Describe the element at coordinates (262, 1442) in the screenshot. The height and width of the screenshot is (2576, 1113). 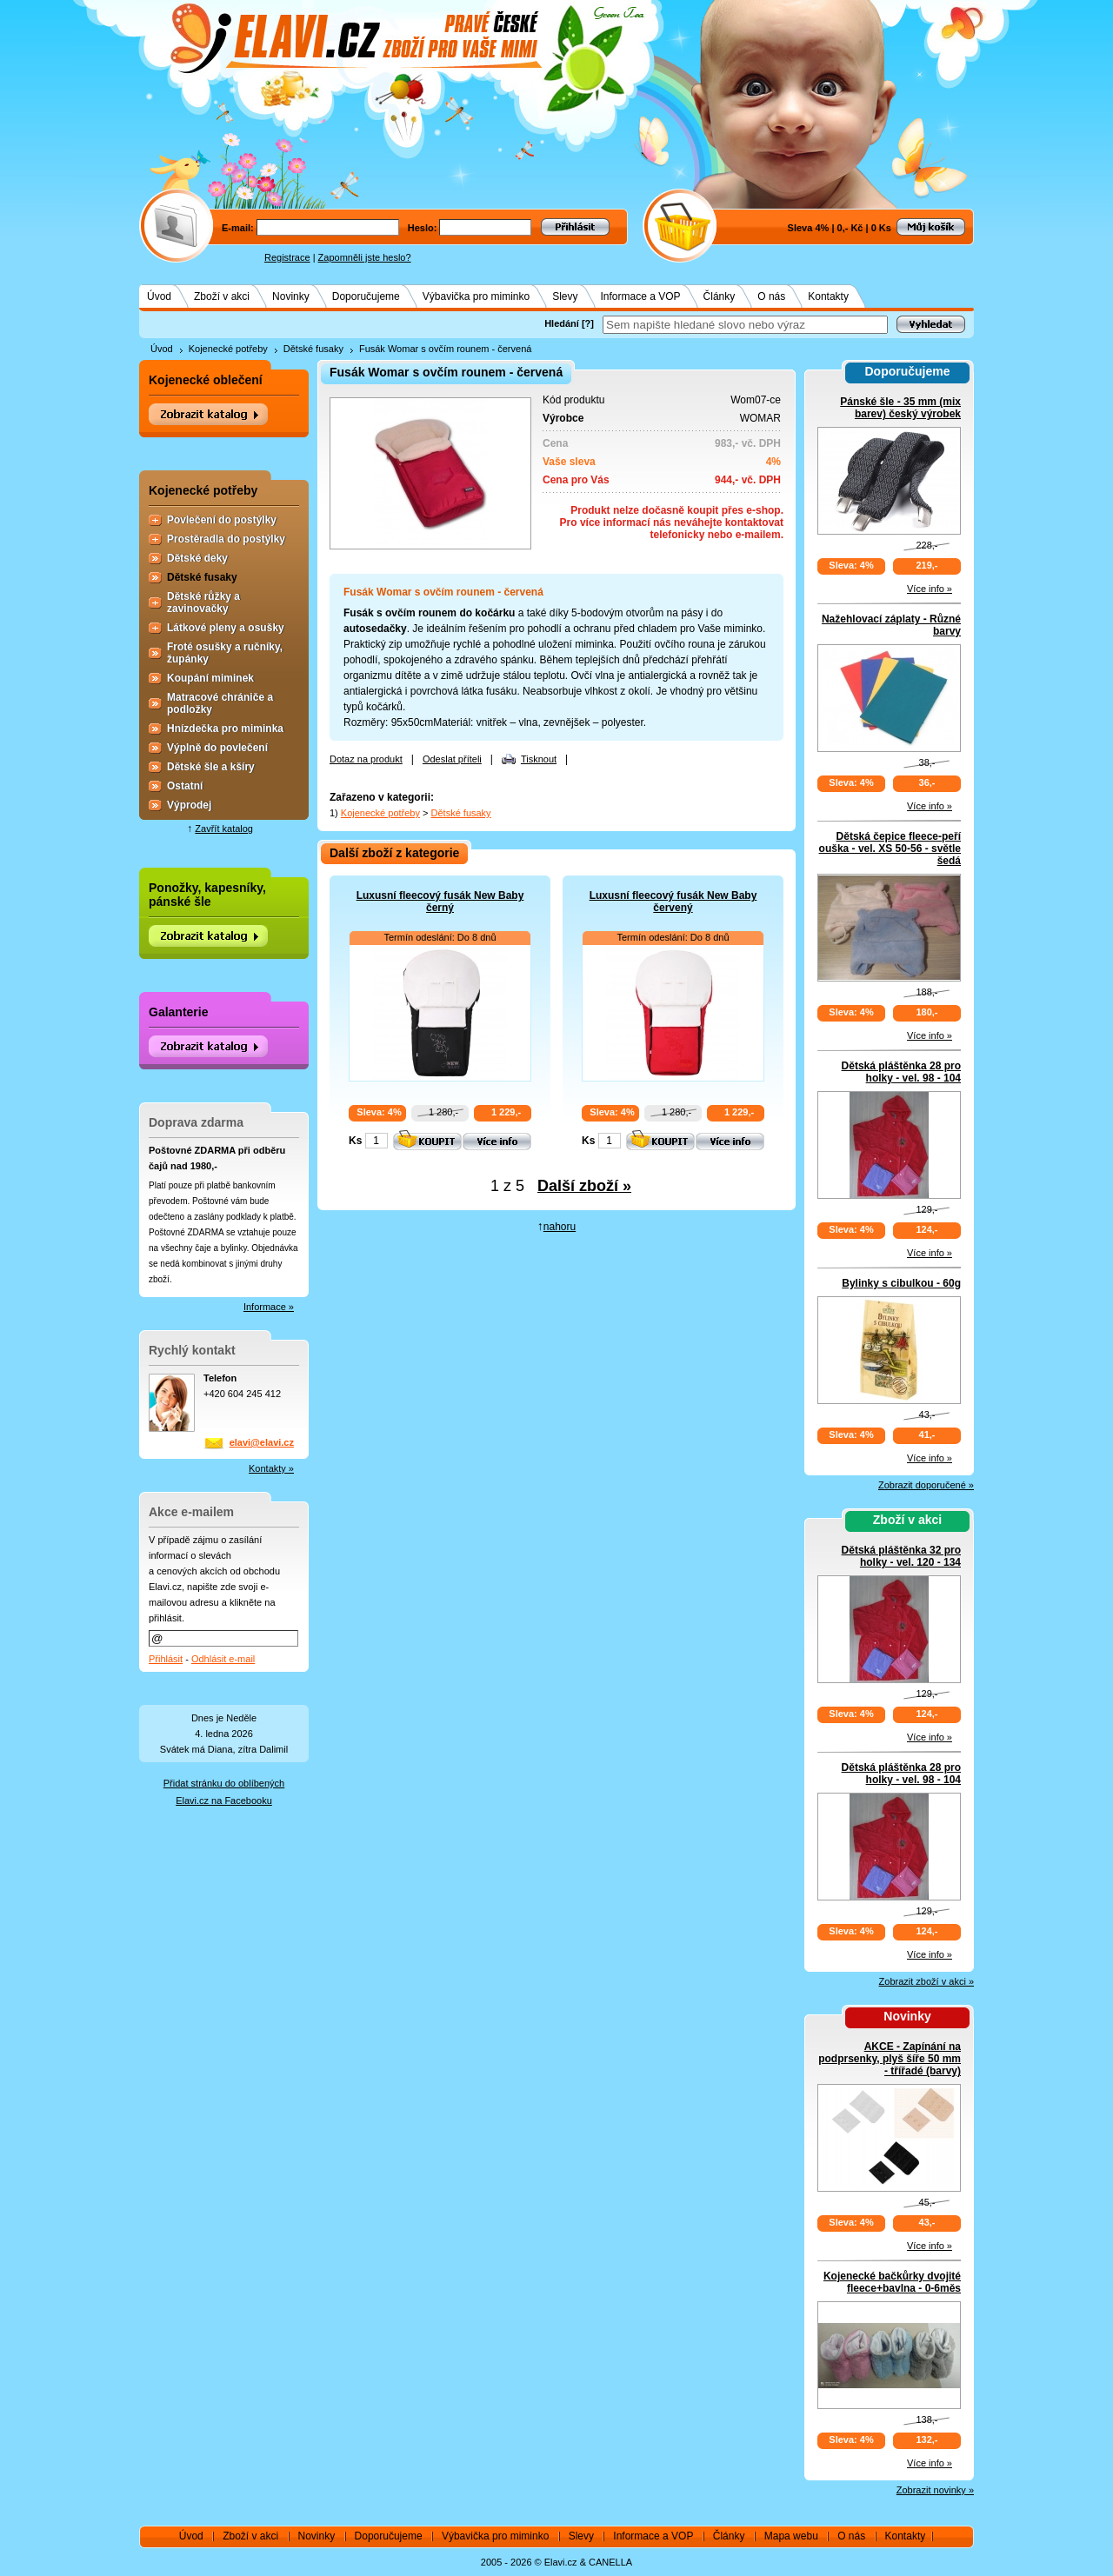
I see `elavi@elavi.cz` at that location.